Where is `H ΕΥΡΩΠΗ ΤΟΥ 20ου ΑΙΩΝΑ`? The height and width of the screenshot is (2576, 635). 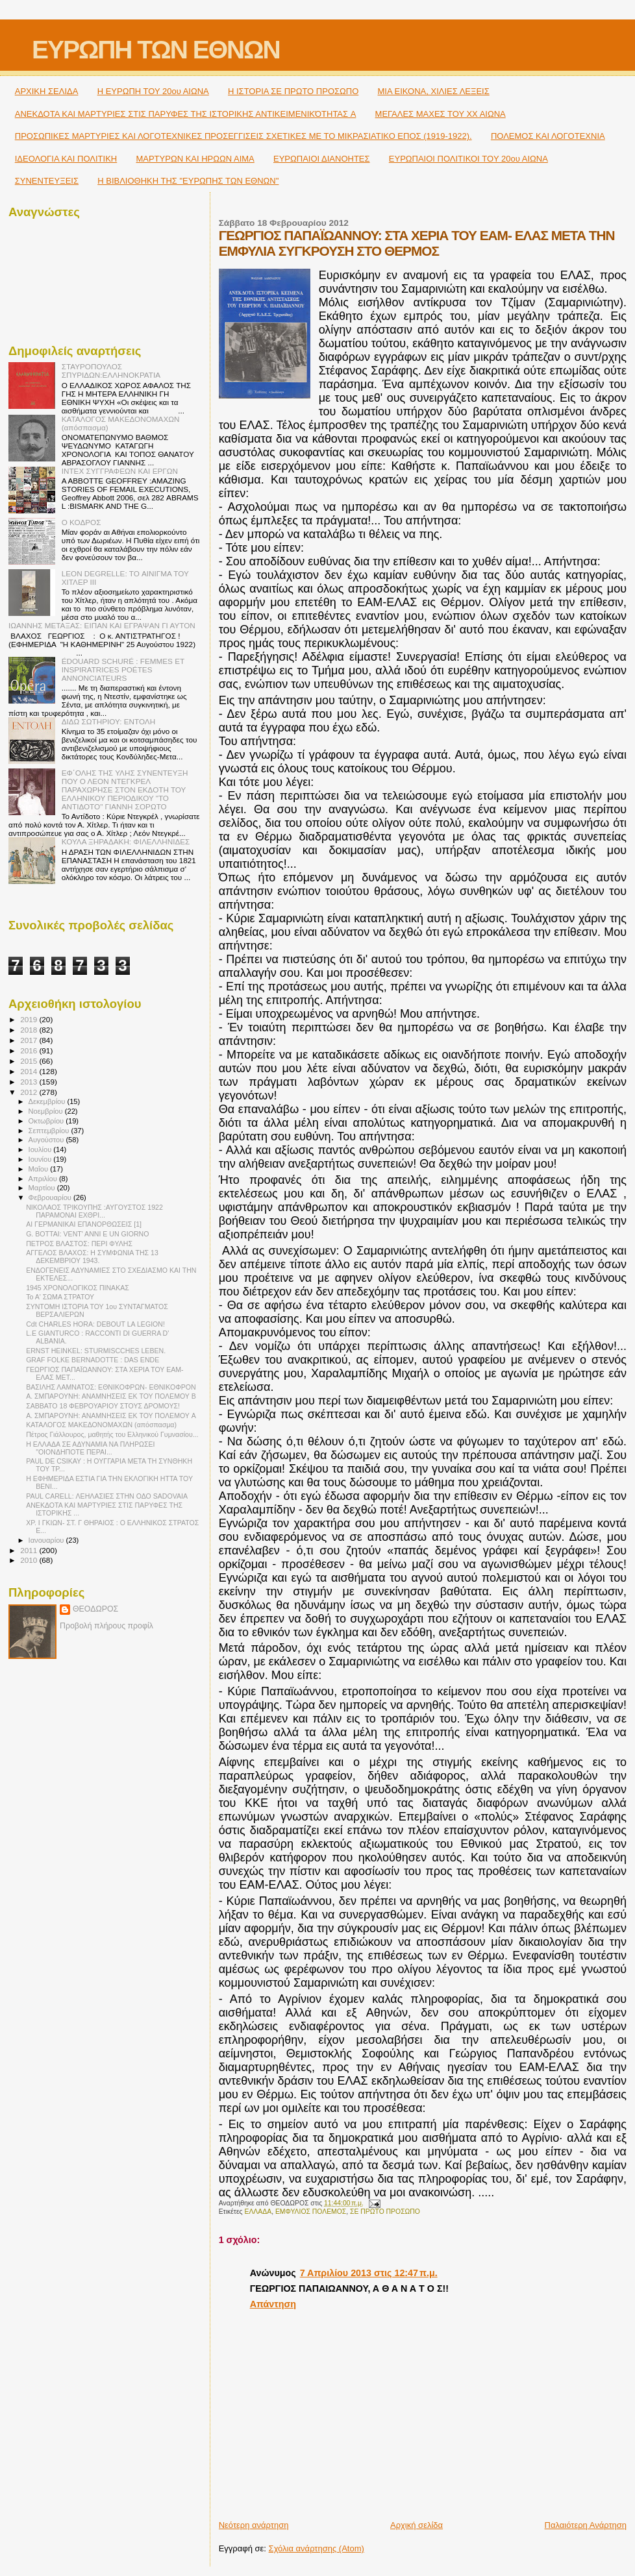
H ΕΥΡΩΠΗ ΤΟΥ 20ου ΑΙΩΝΑ is located at coordinates (153, 91).